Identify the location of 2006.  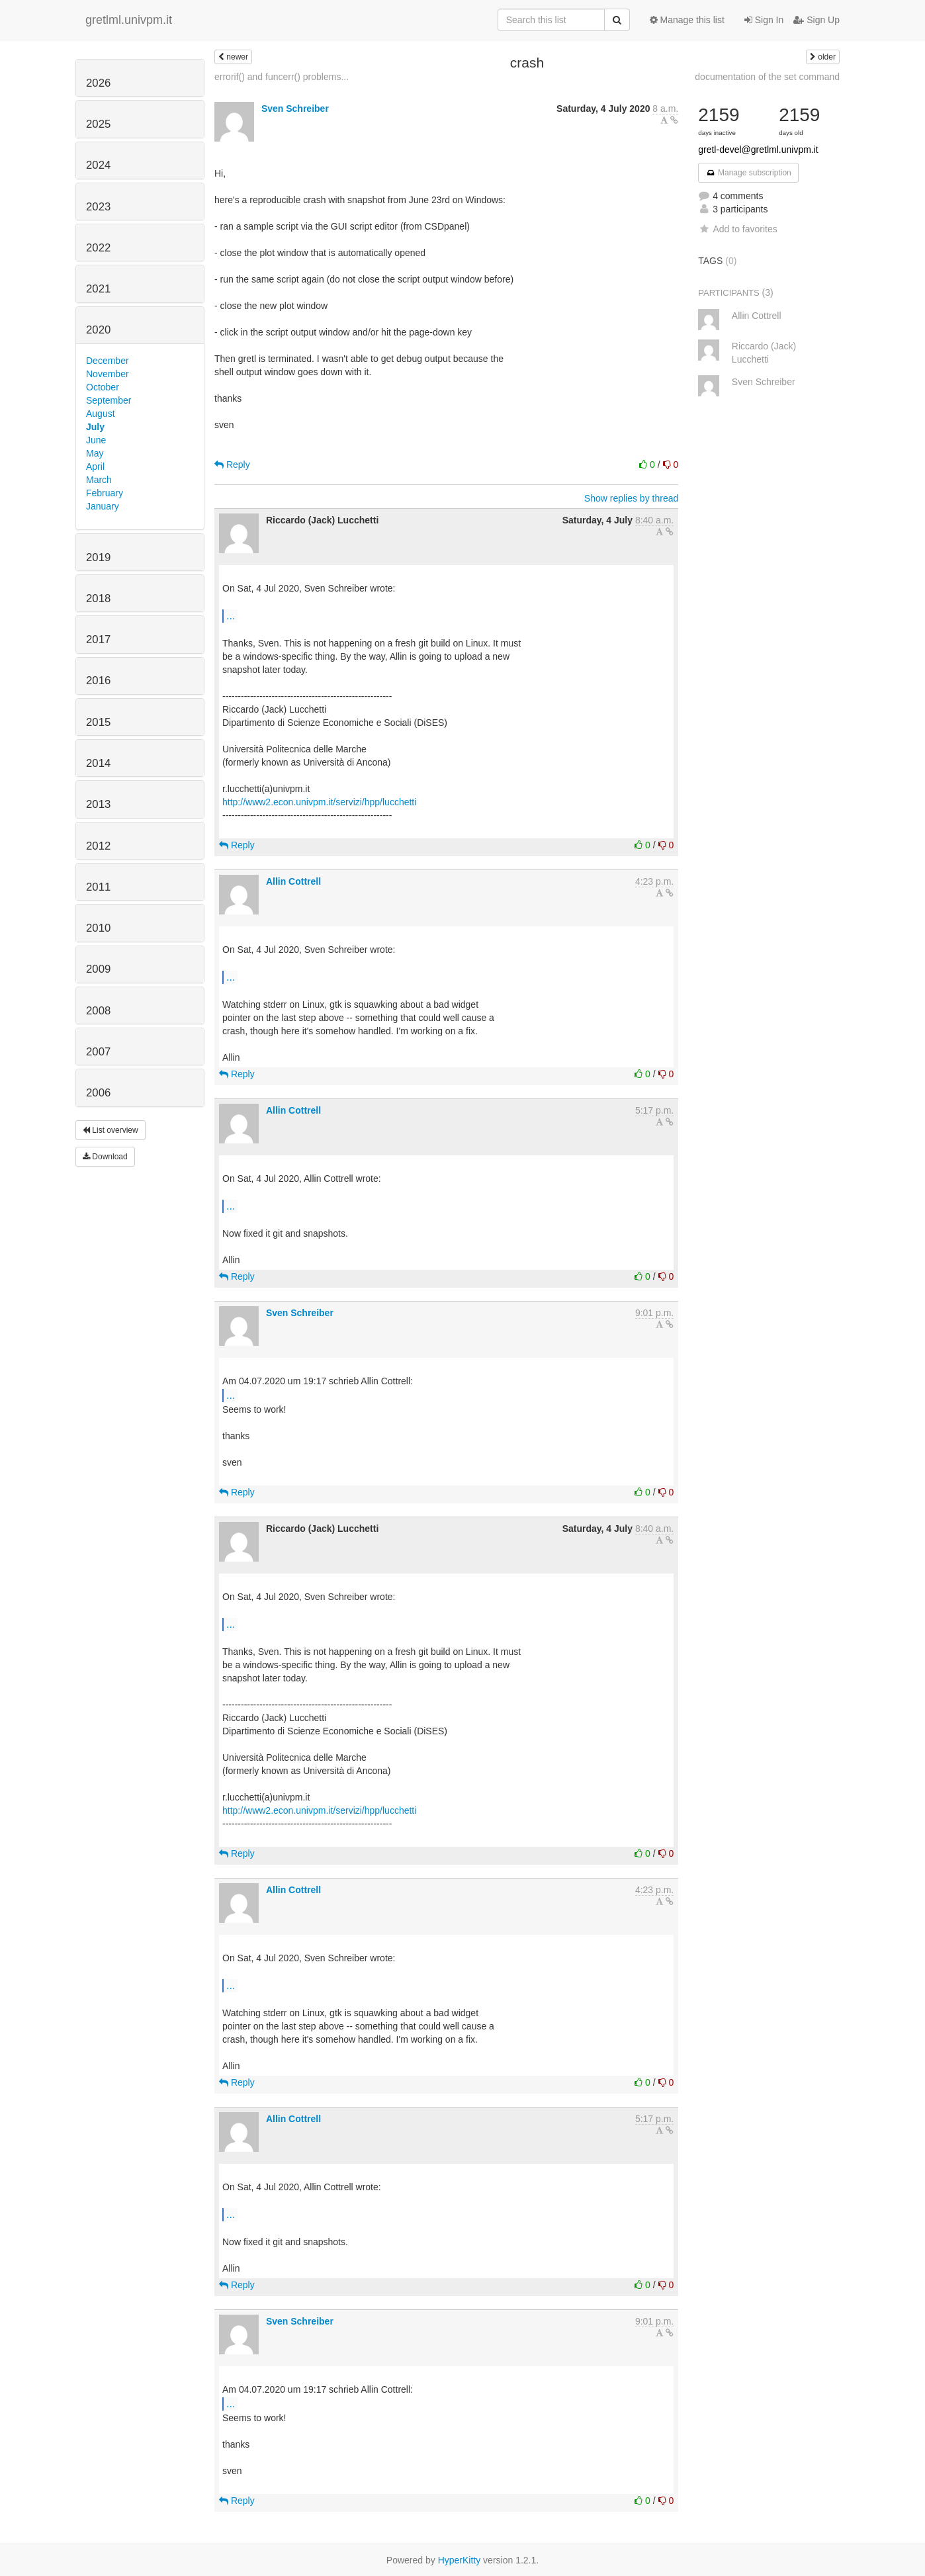
(98, 1093).